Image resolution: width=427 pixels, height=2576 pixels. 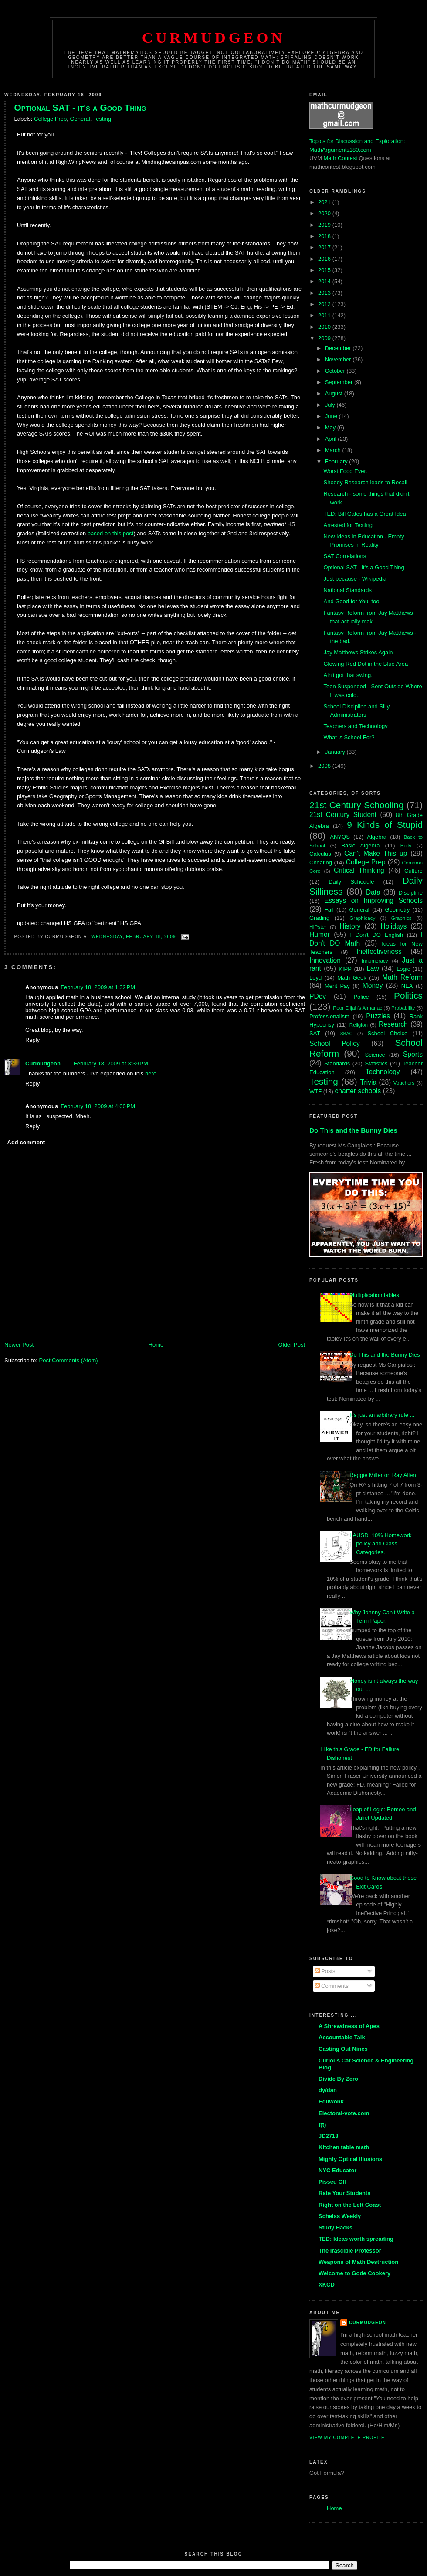 What do you see at coordinates (325, 202) in the screenshot?
I see `2021` at bounding box center [325, 202].